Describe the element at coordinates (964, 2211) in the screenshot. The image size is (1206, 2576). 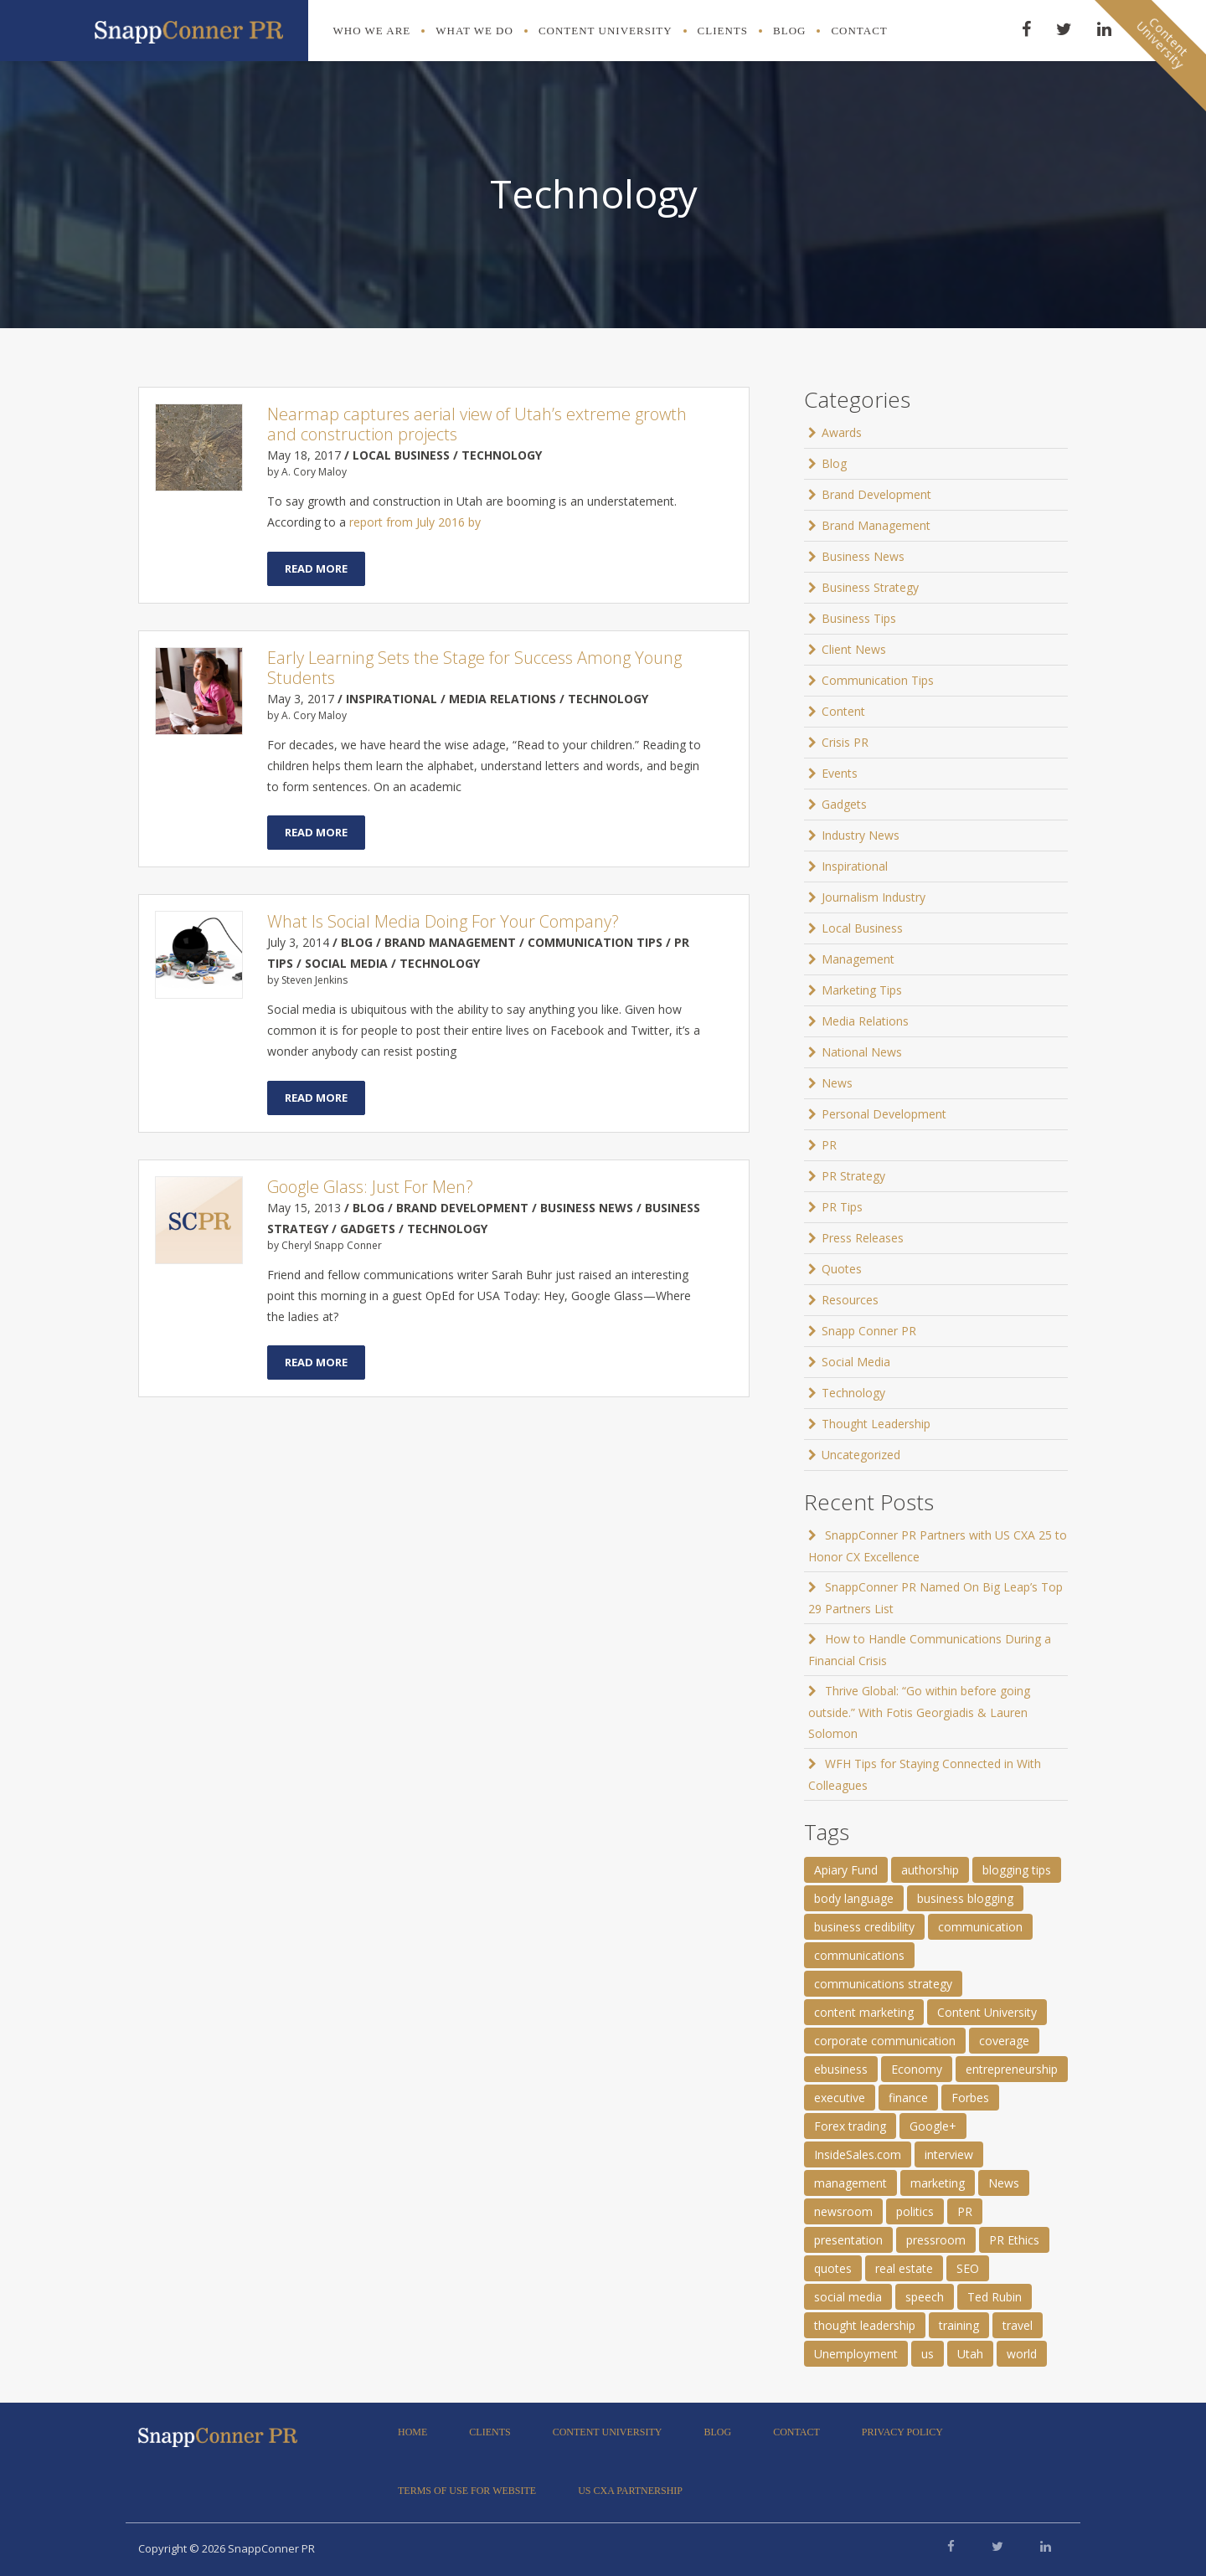
I see `PR [PR (11 items)]` at that location.